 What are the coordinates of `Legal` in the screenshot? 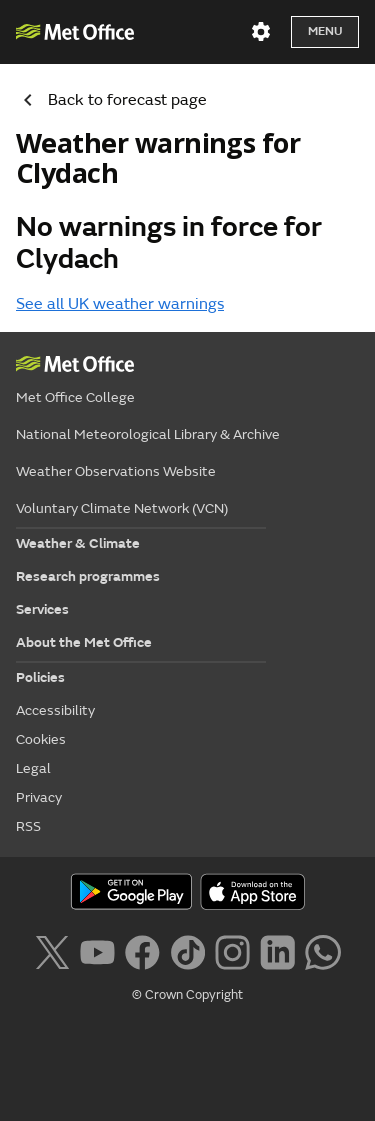 It's located at (33, 768).